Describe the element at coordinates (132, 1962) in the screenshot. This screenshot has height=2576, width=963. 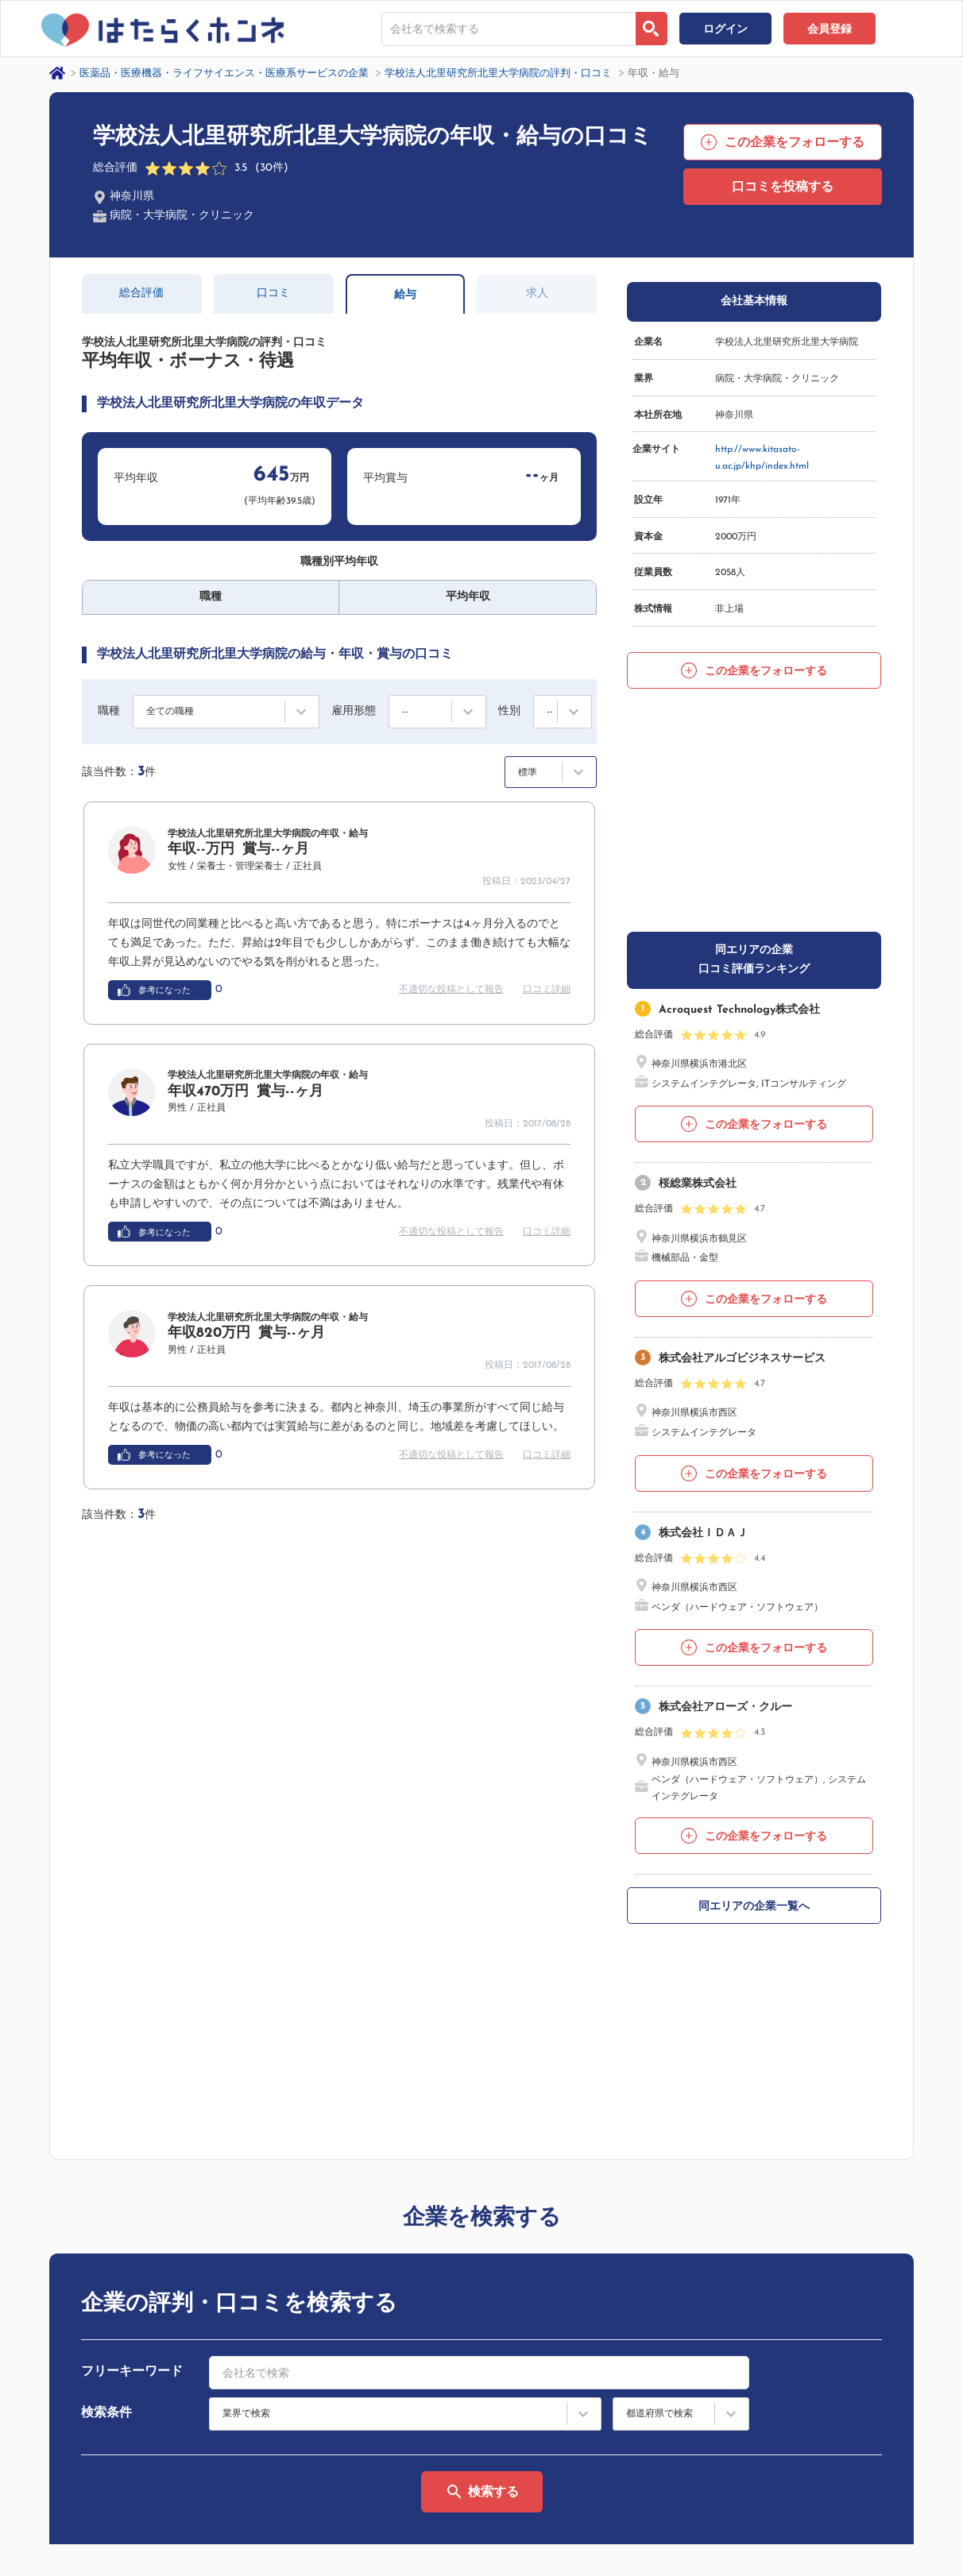
I see `フリーキーワード` at that location.